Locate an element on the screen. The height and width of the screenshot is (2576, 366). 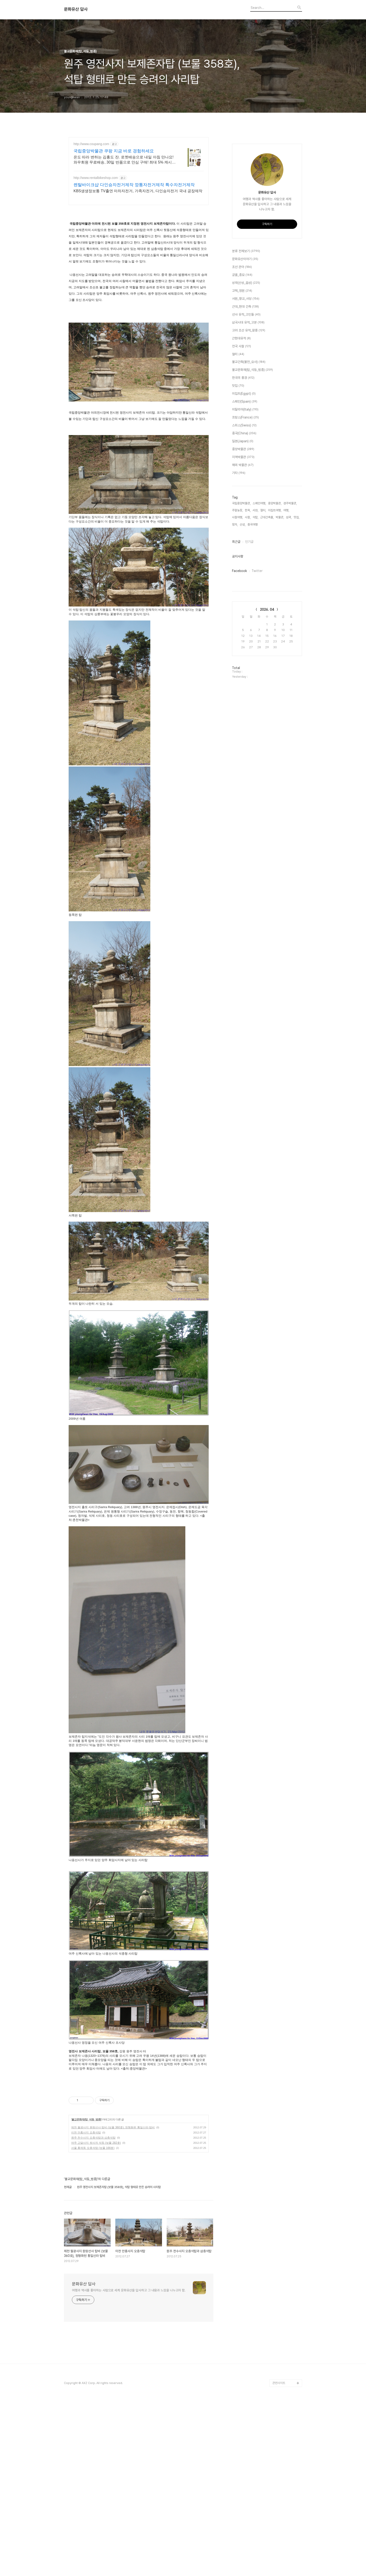
정자, is located at coordinates (235, 524).